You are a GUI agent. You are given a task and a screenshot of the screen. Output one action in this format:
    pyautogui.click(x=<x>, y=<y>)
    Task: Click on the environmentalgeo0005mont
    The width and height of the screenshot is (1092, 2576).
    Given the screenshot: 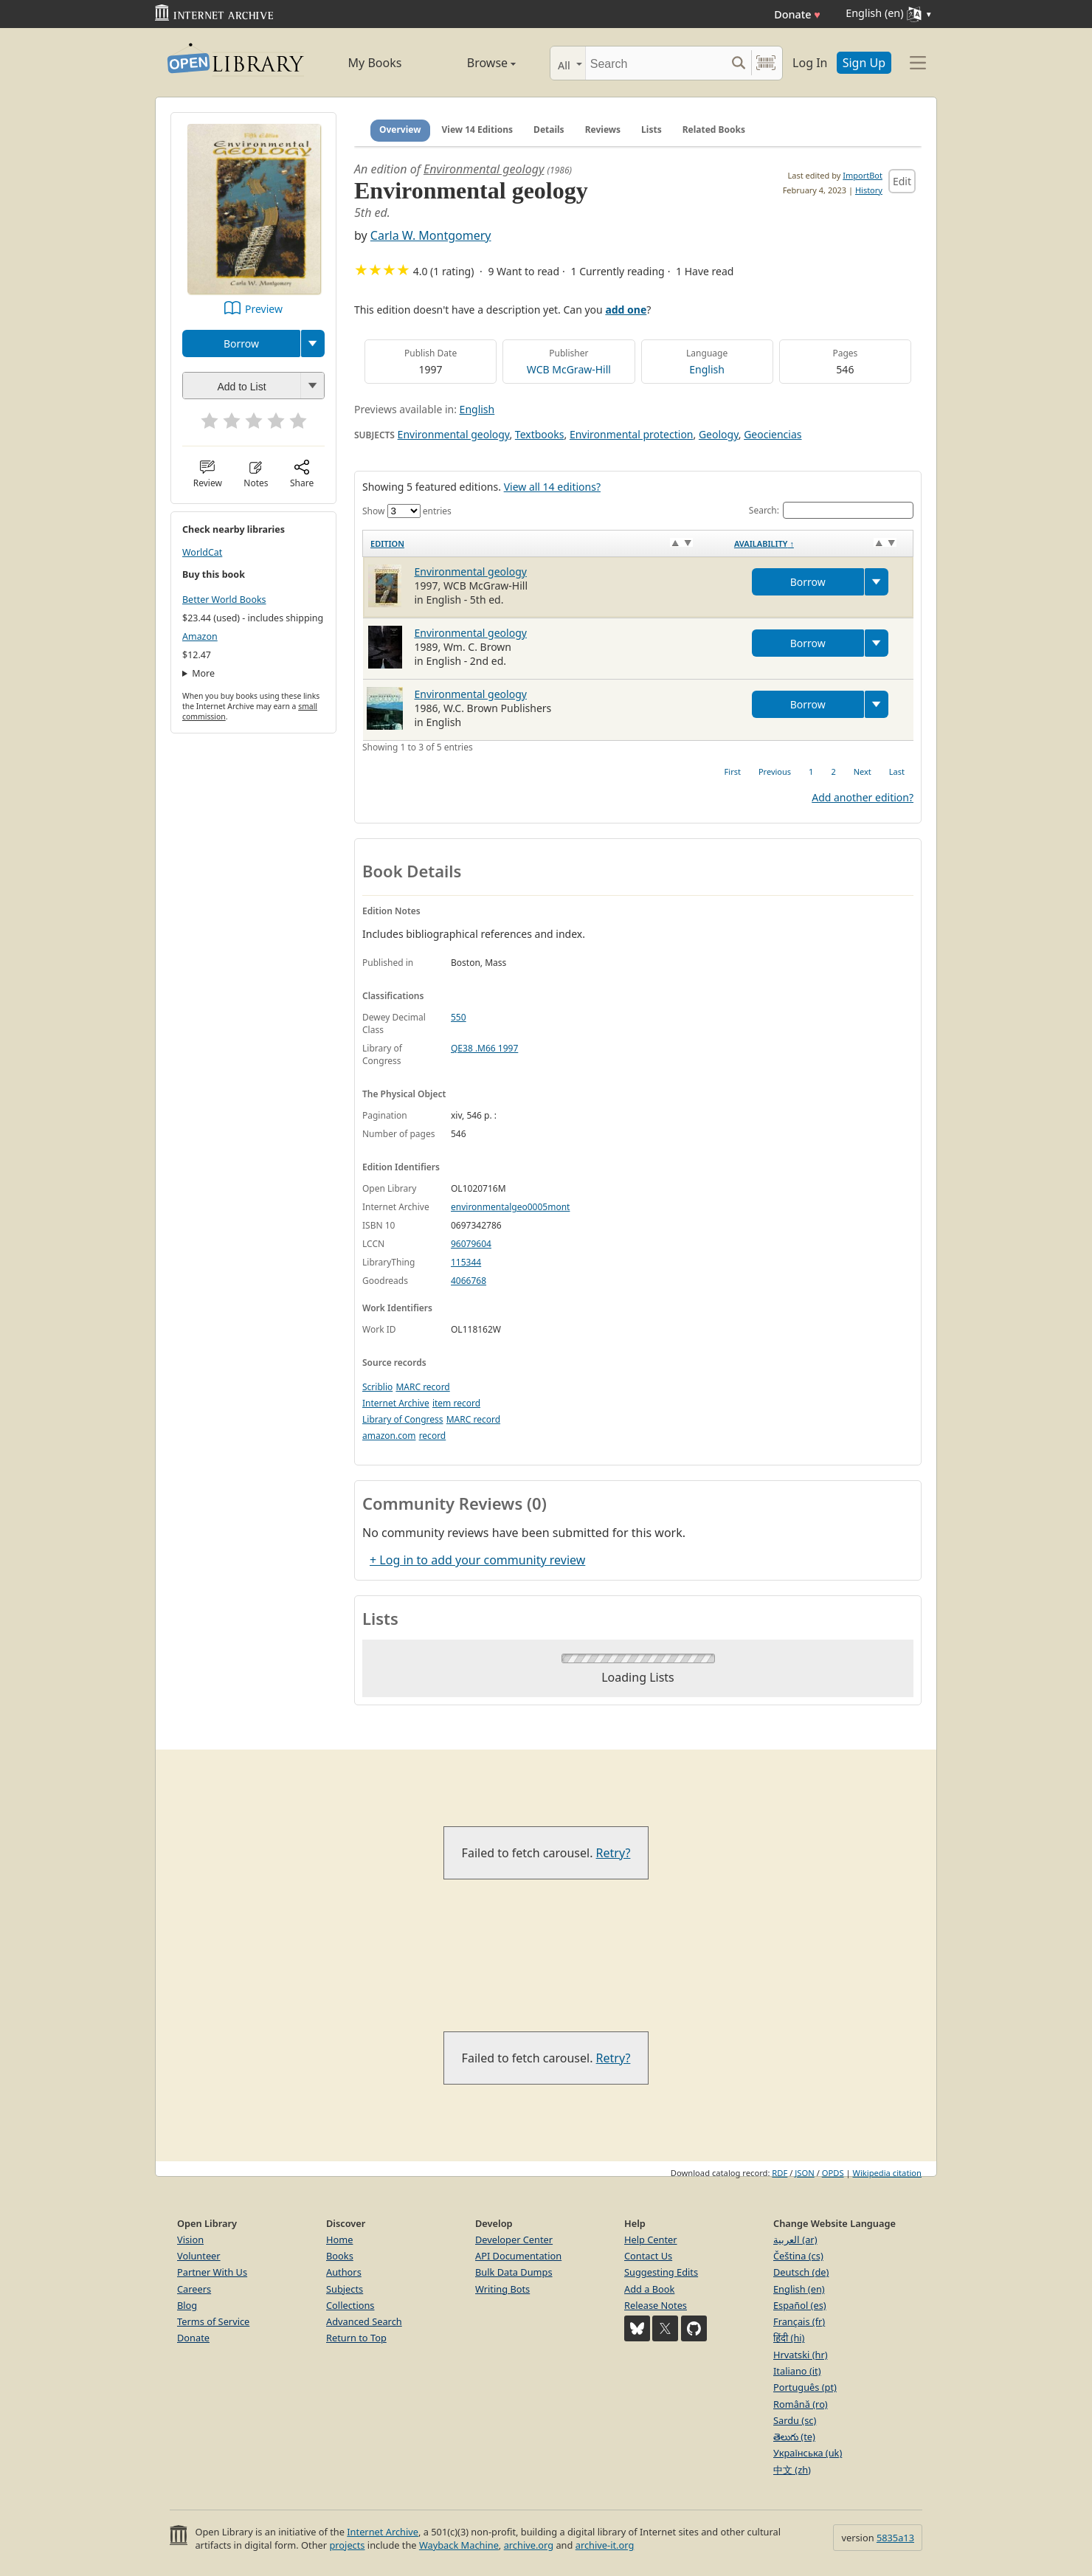 What is the action you would take?
    pyautogui.click(x=510, y=1207)
    